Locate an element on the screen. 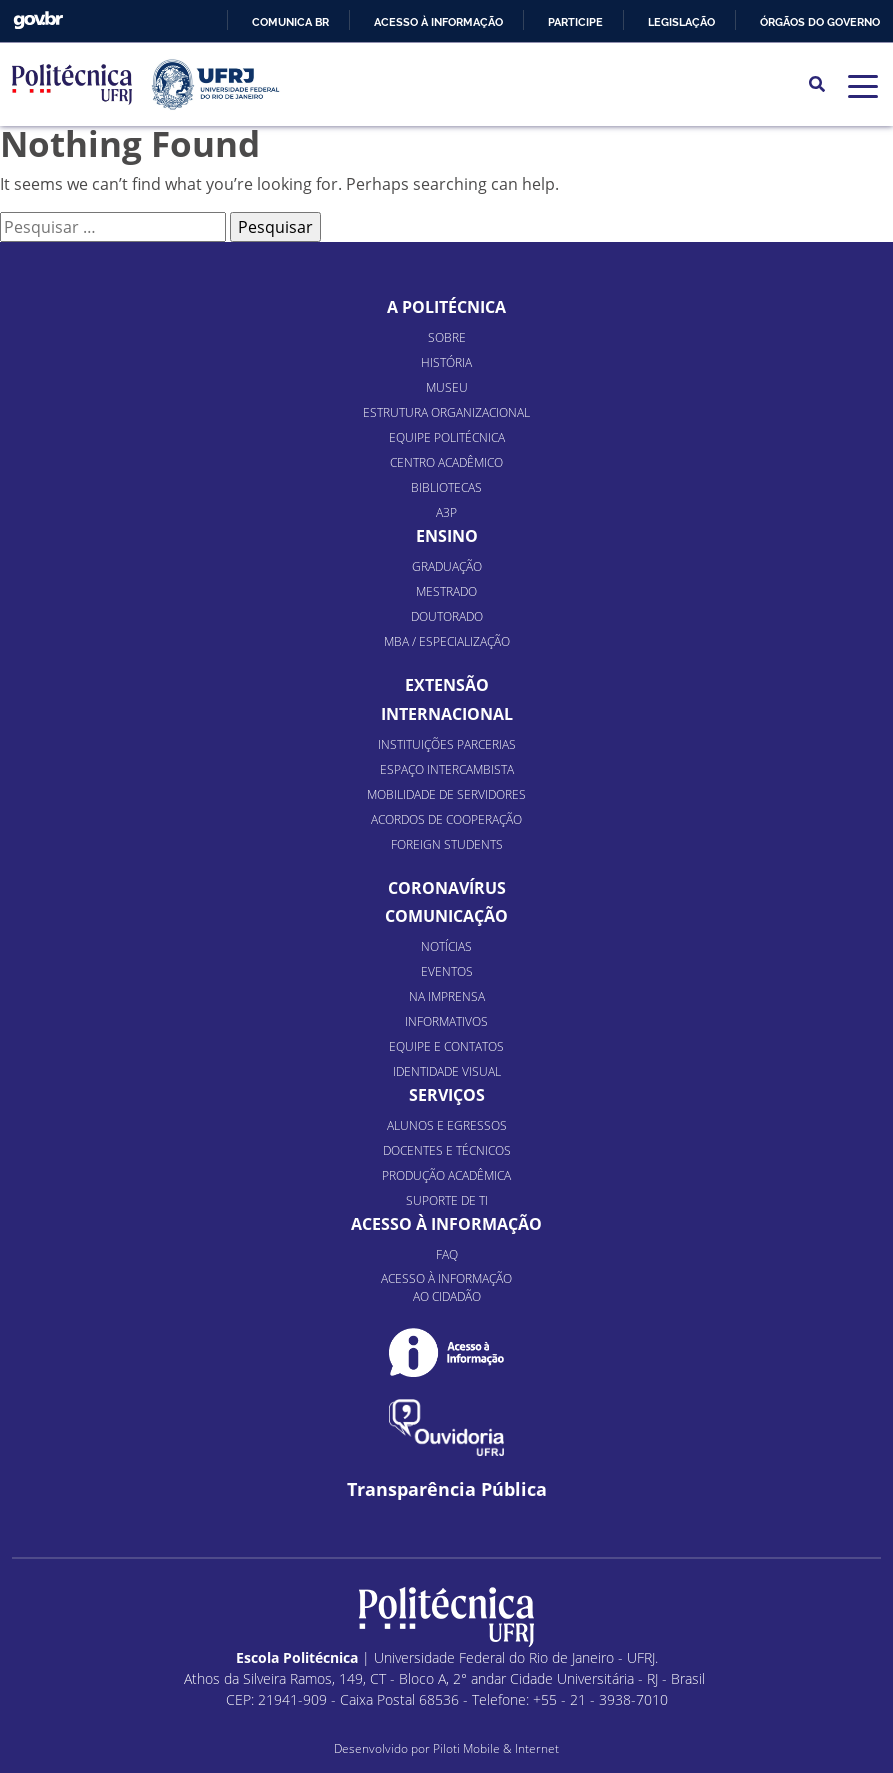 Image resolution: width=893 pixels, height=1773 pixels. Suporte de TI is located at coordinates (447, 1200).